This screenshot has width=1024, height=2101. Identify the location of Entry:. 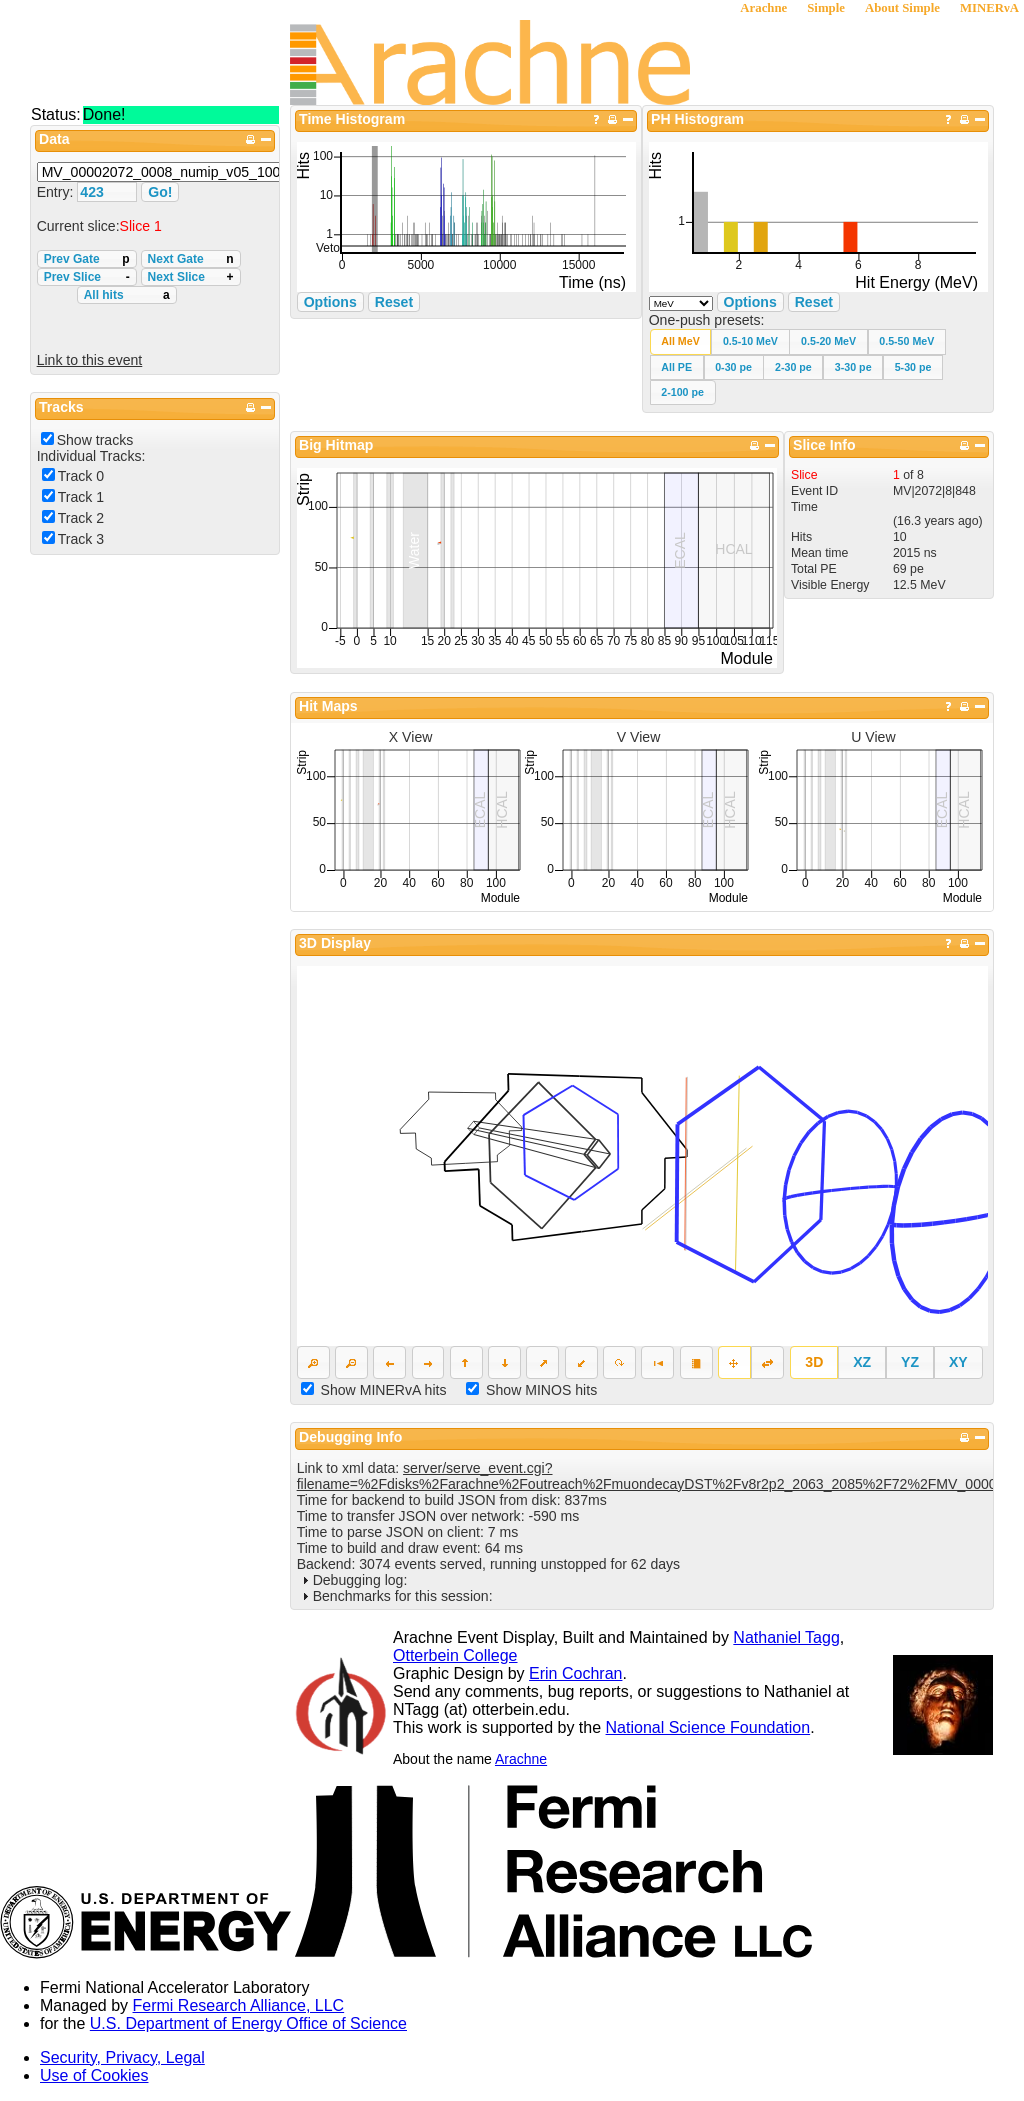
(57, 192).